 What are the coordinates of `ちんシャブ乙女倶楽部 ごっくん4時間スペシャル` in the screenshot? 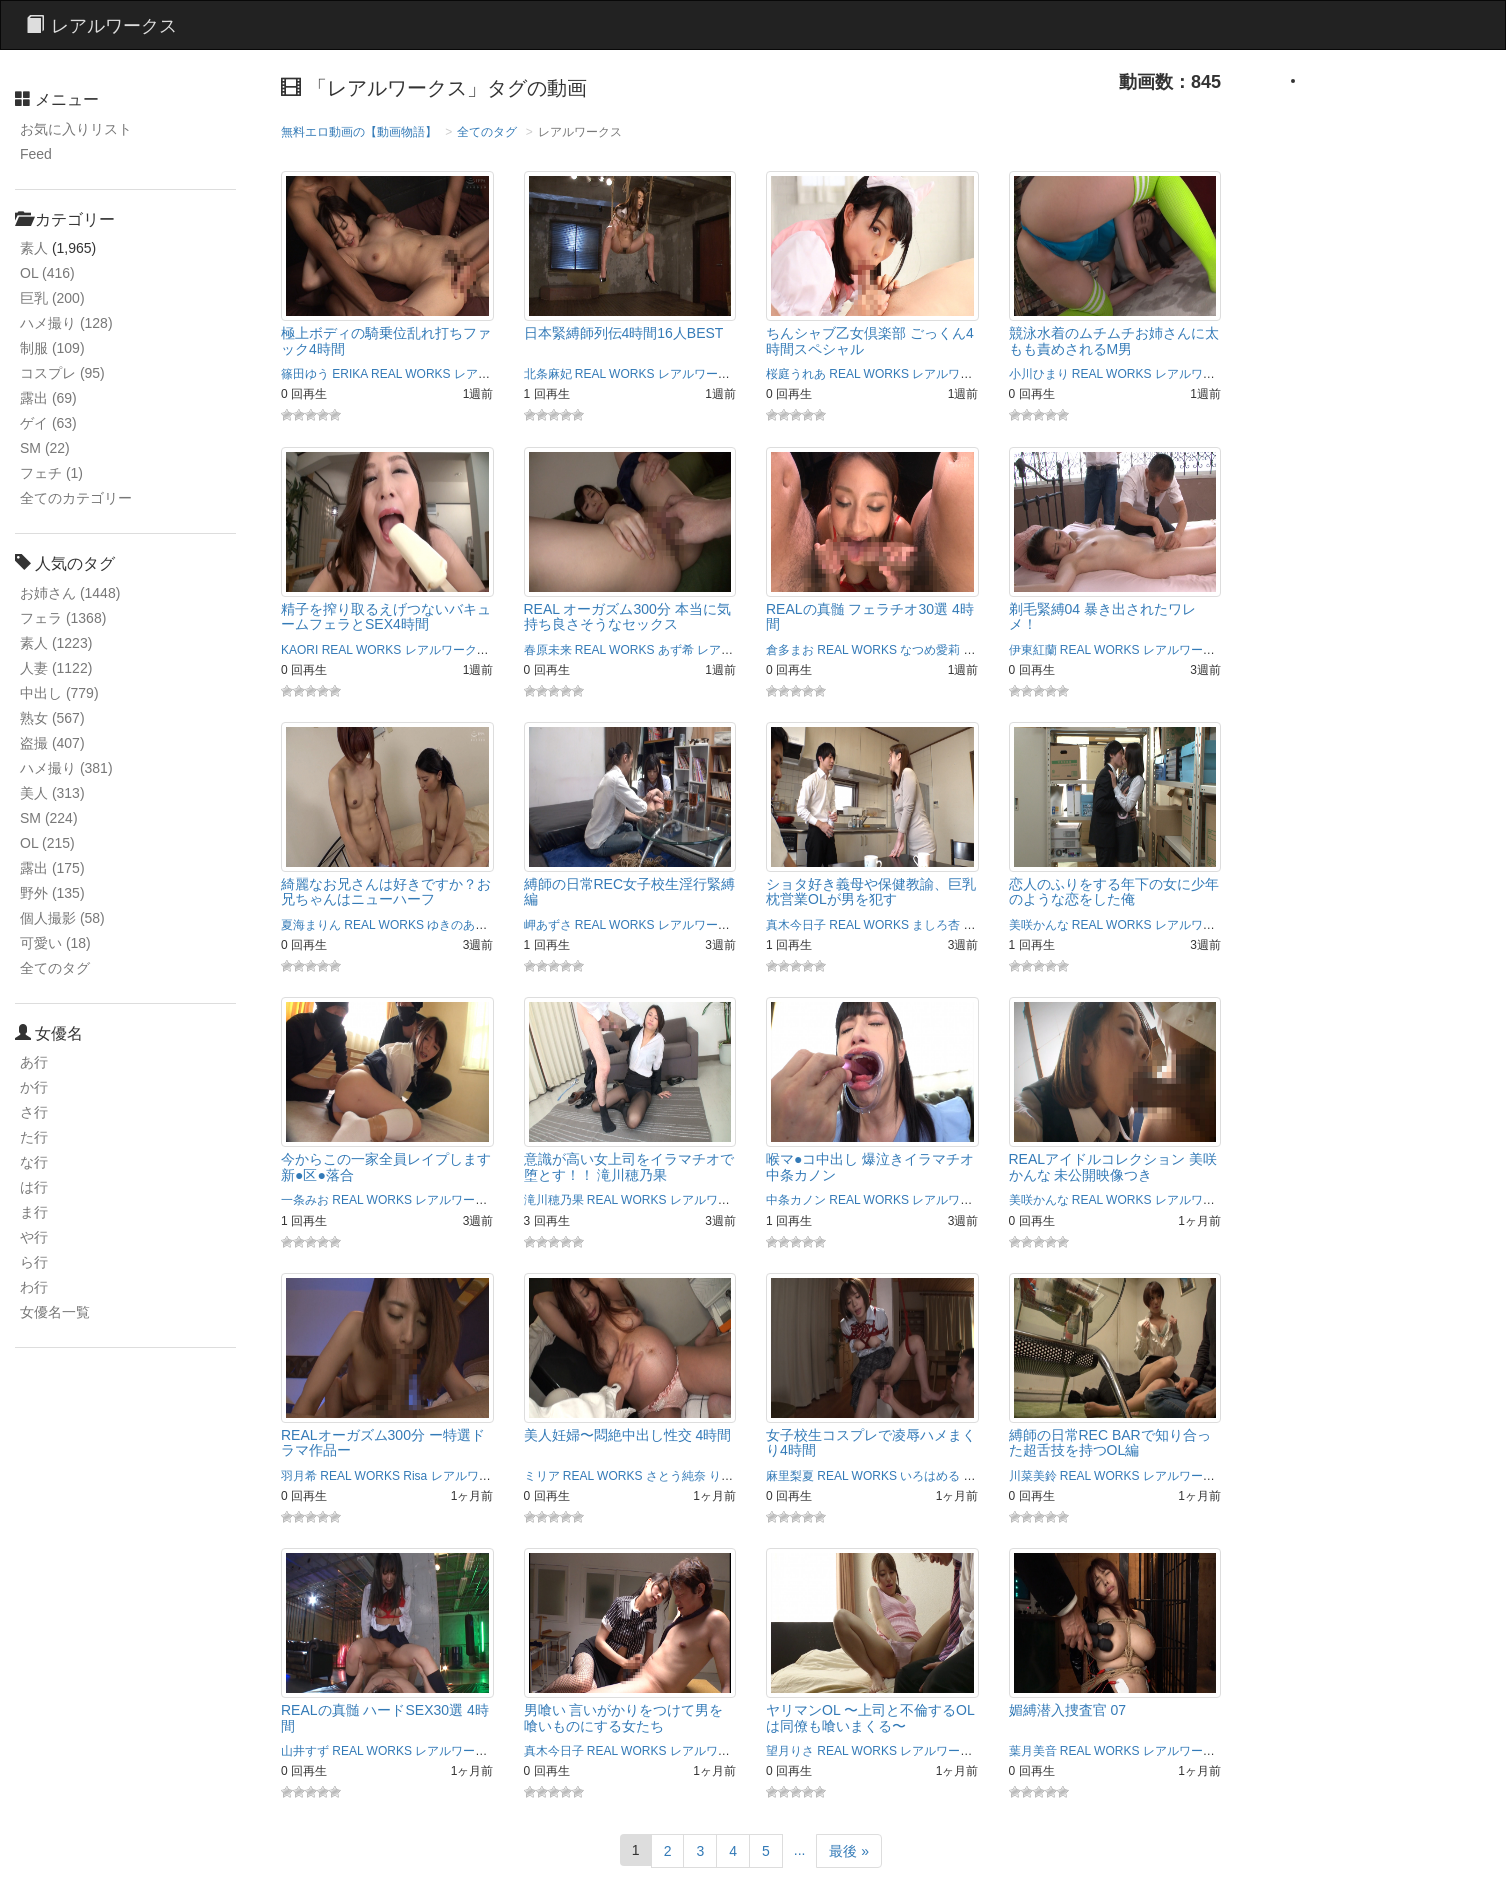 It's located at (870, 340).